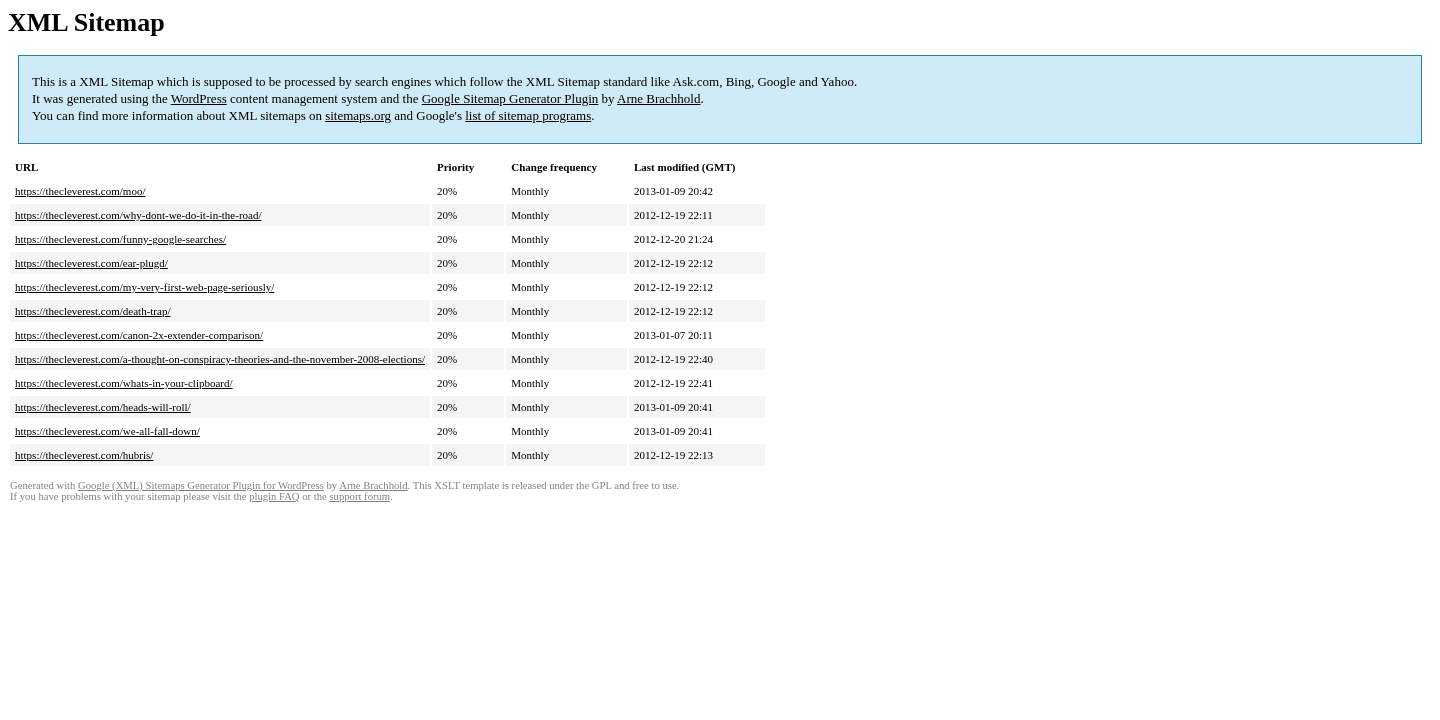  What do you see at coordinates (84, 455) in the screenshot?
I see `https://thecleverest.com/hubris/` at bounding box center [84, 455].